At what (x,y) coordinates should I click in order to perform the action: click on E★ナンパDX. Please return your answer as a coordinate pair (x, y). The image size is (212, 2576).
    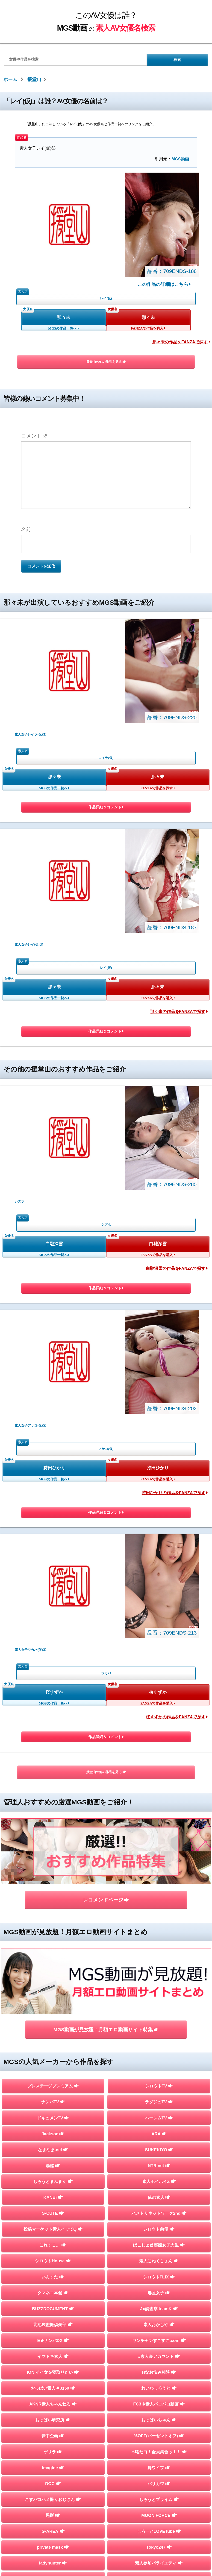
    Looking at the image, I should click on (53, 2409).